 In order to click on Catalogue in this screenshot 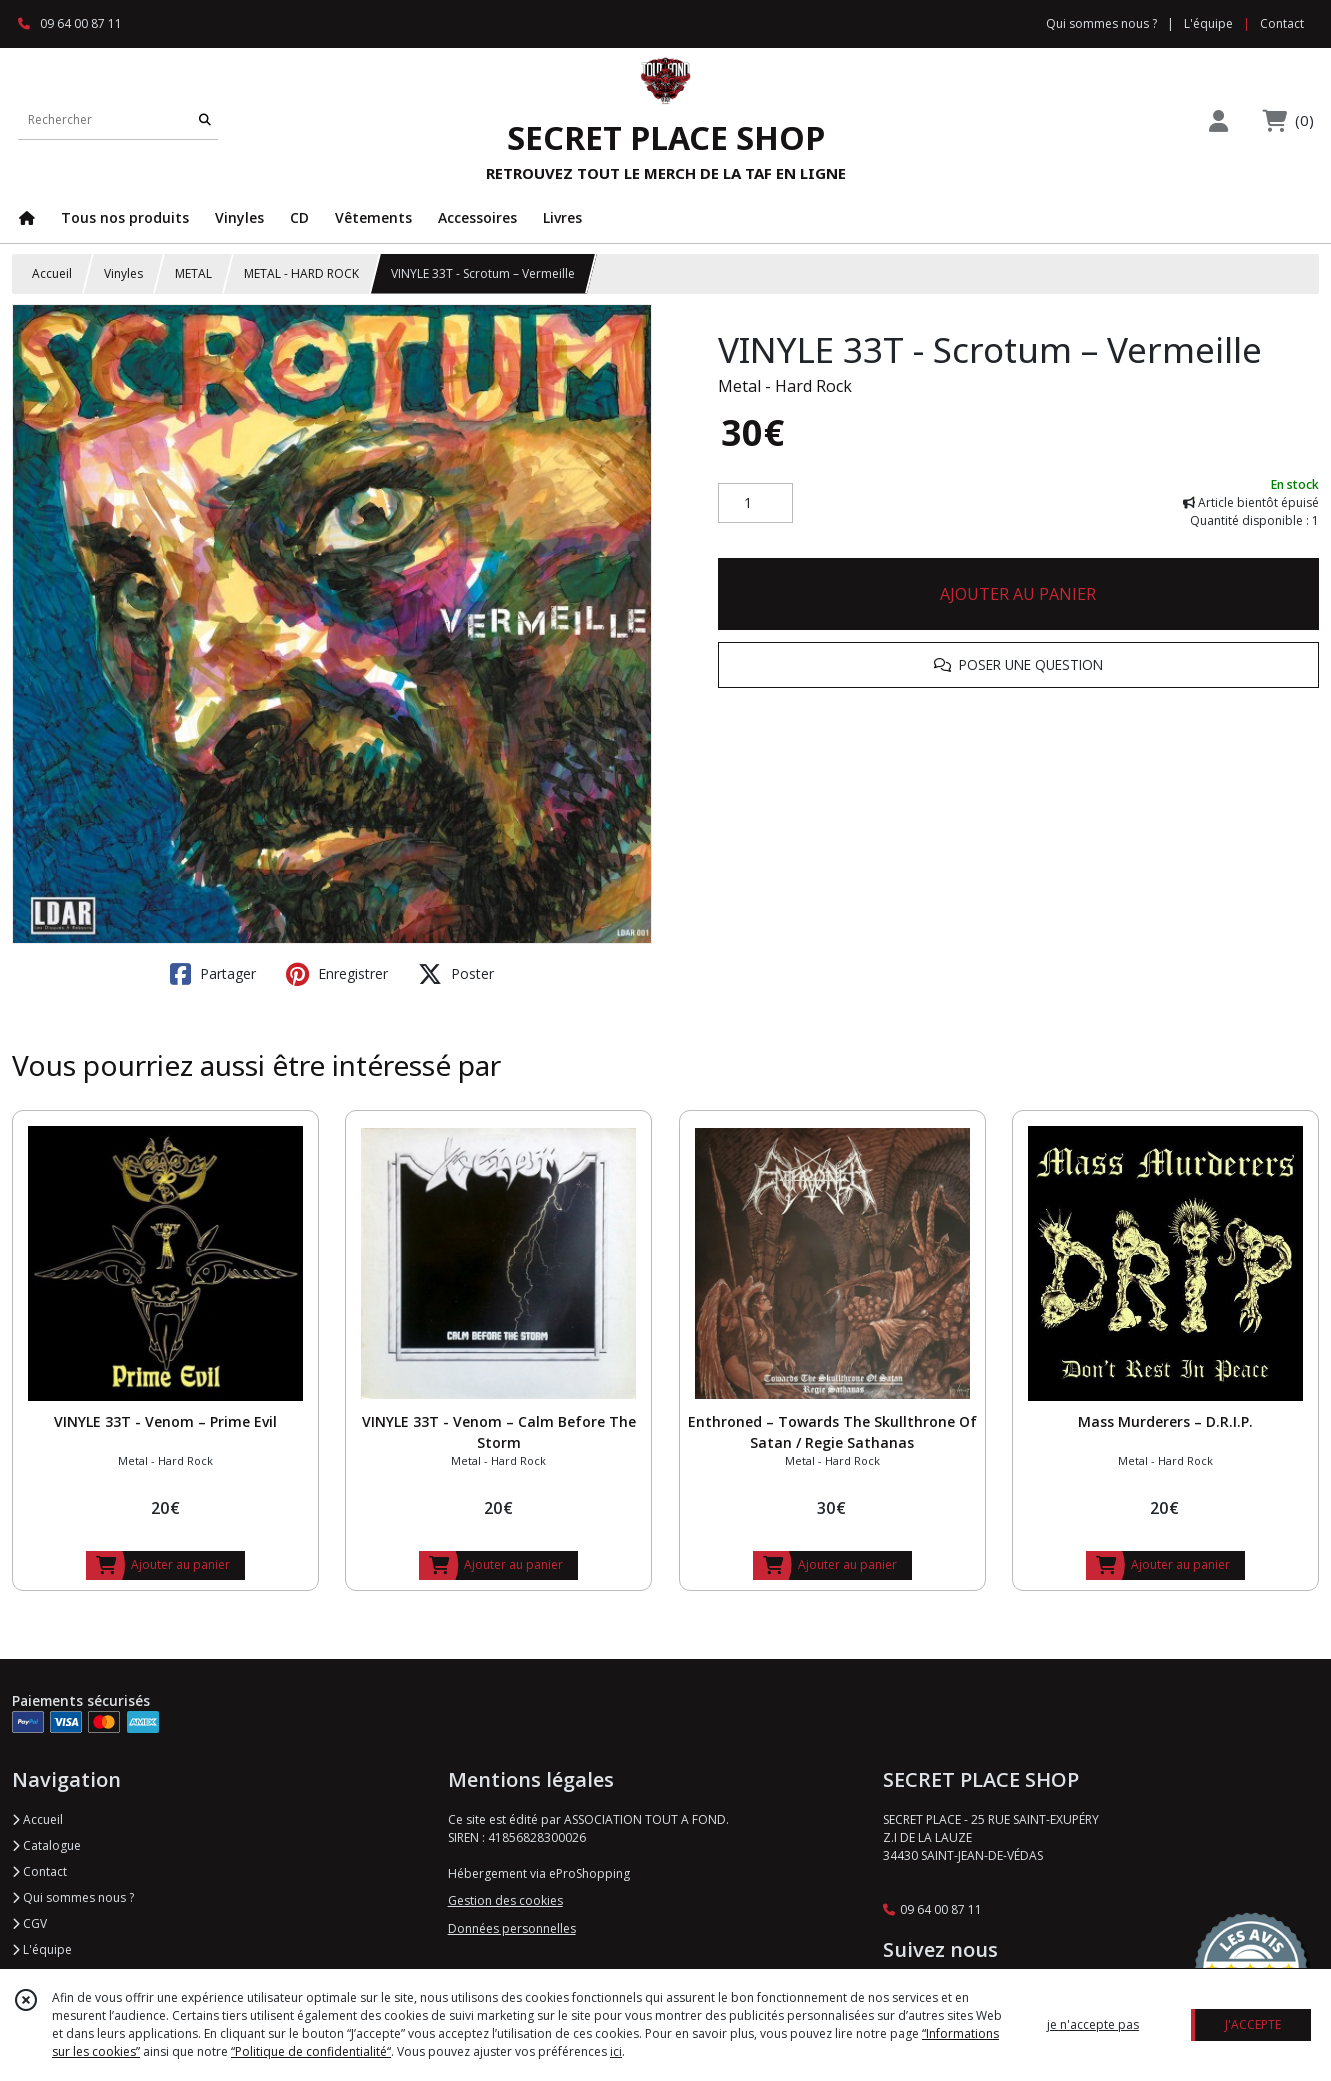, I will do `click(46, 1845)`.